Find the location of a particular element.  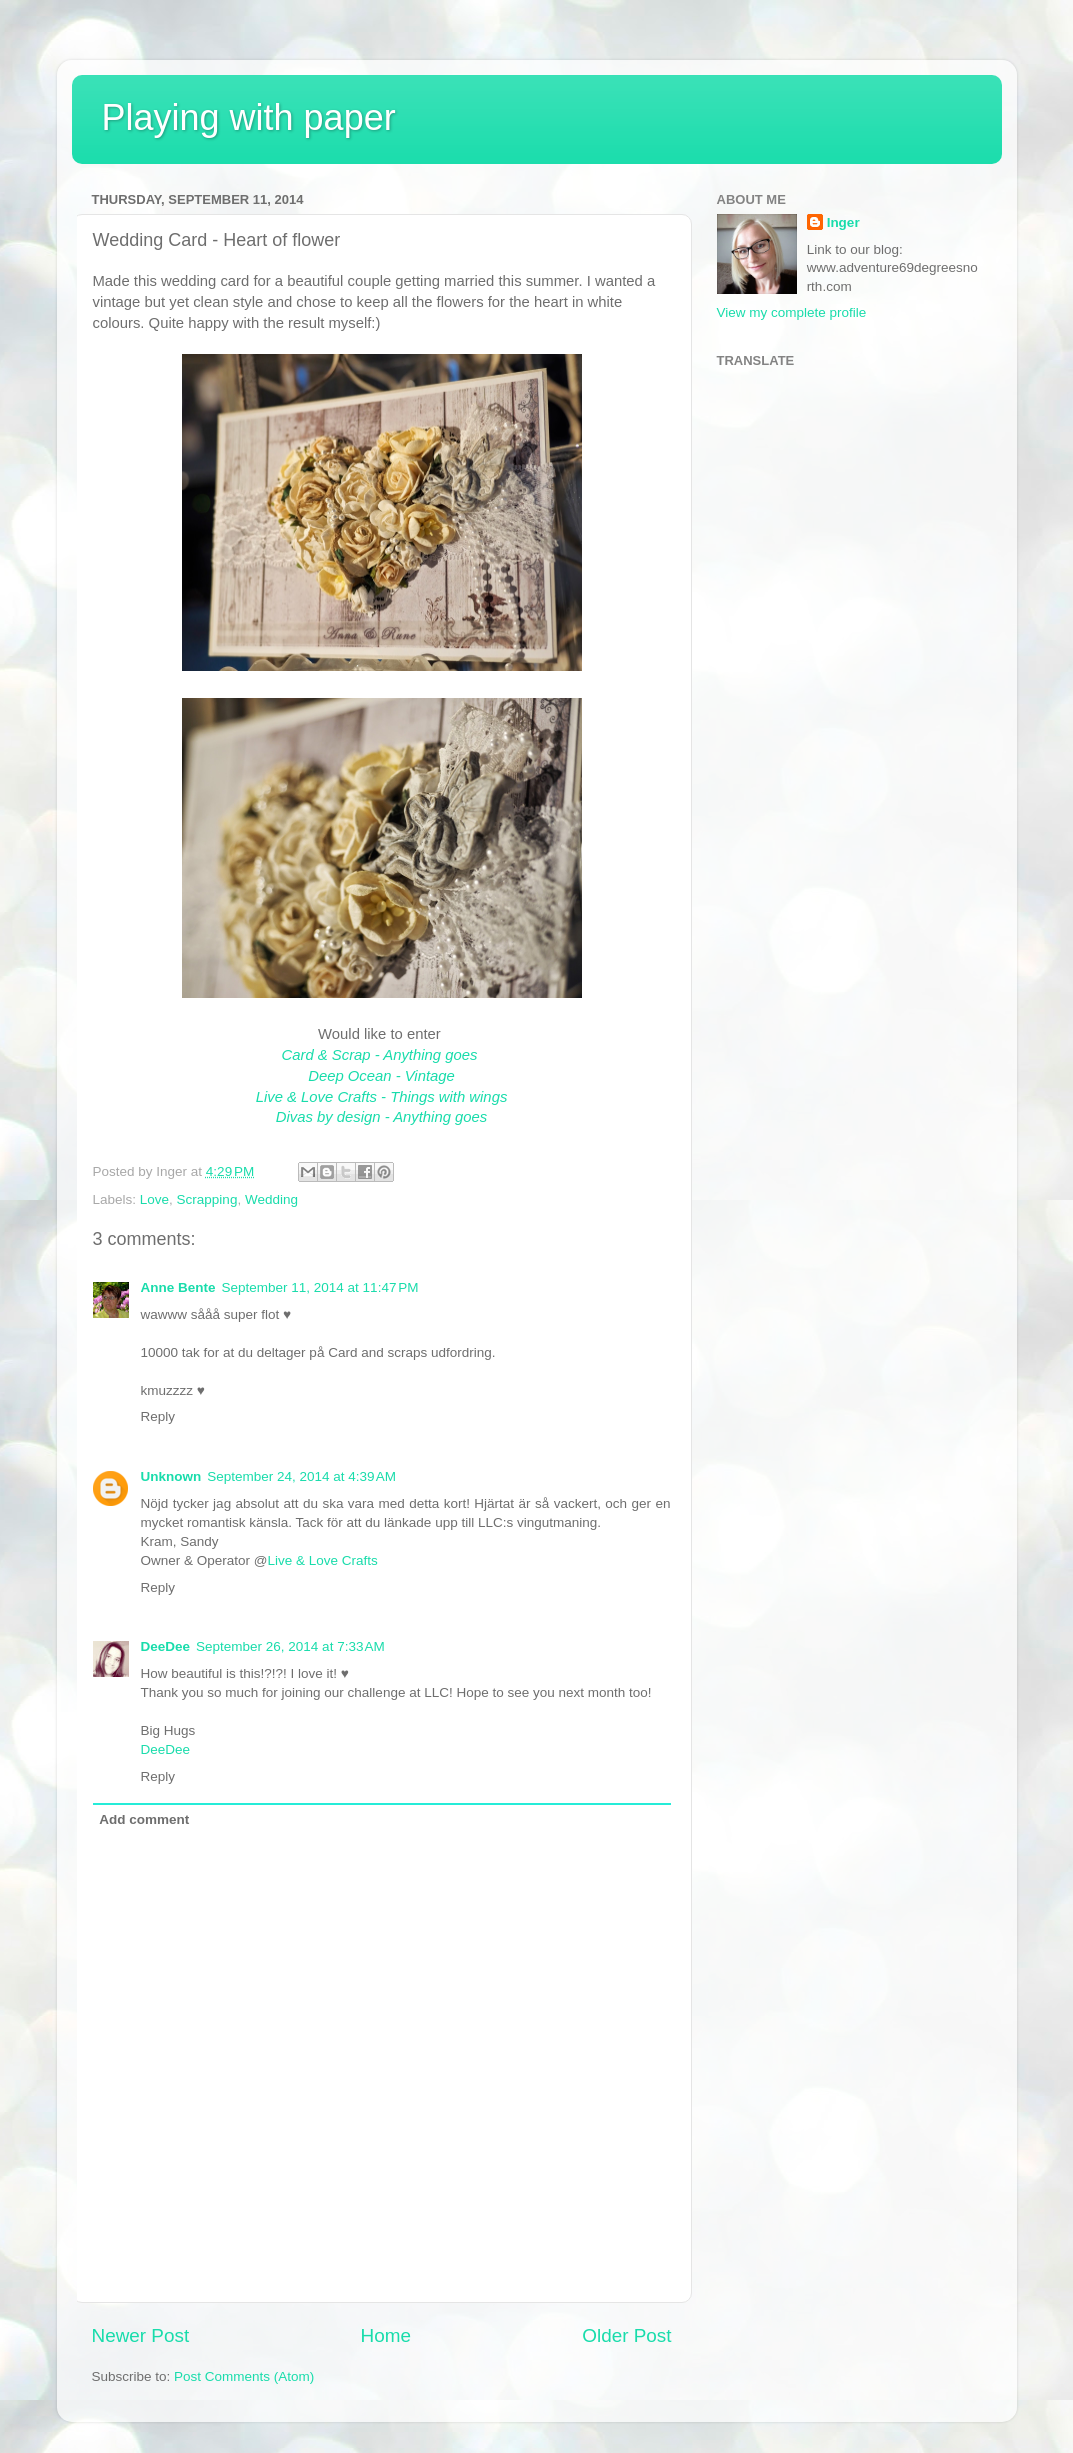

Unknown is located at coordinates (171, 1476).